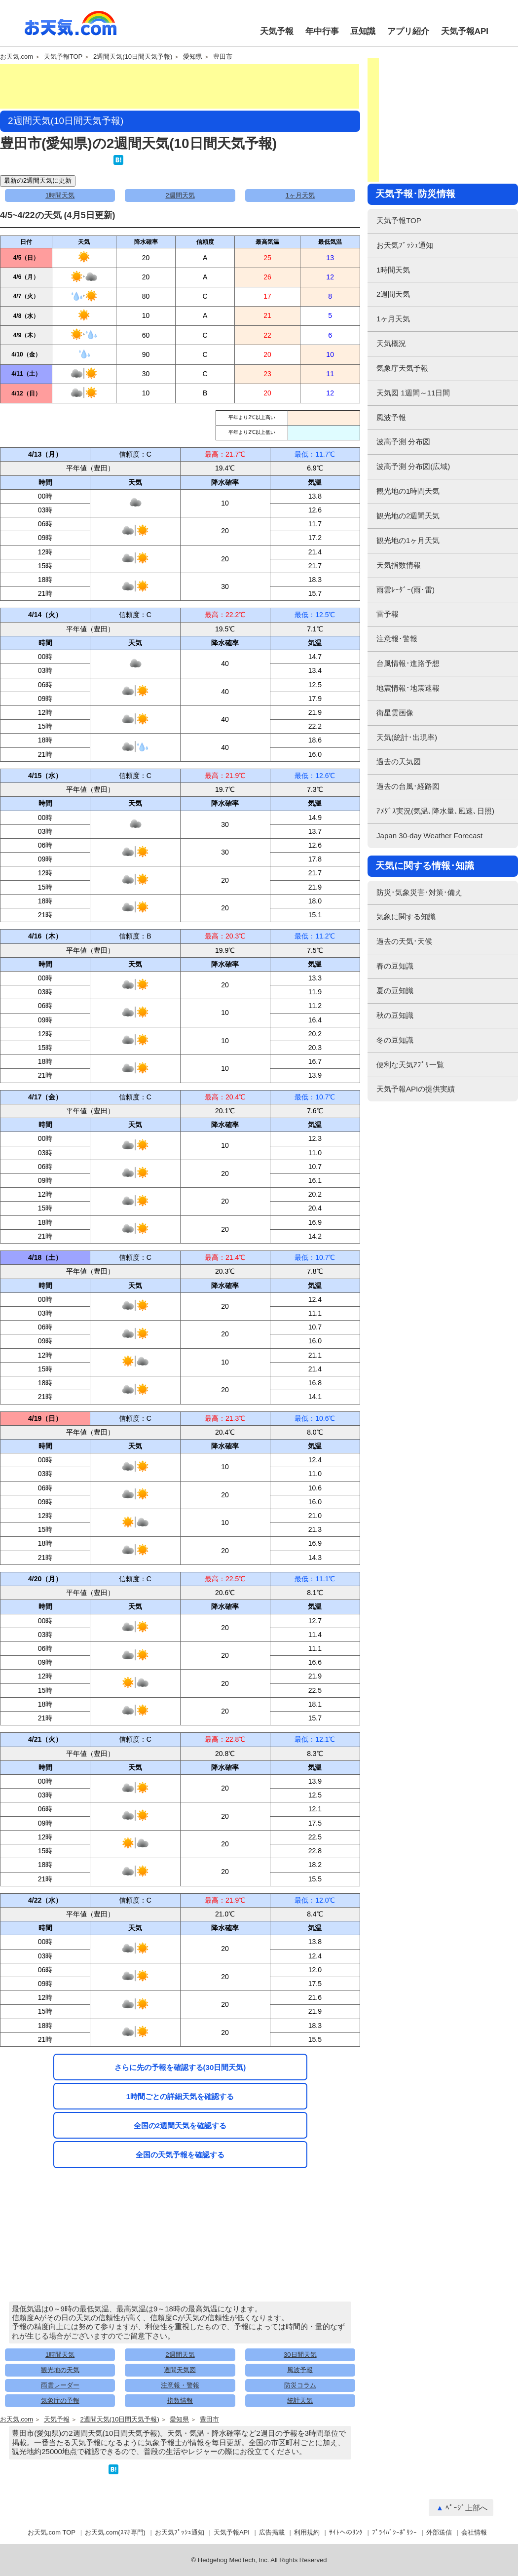 Image resolution: width=518 pixels, height=2576 pixels. What do you see at coordinates (59, 195) in the screenshot?
I see `1時間天気` at bounding box center [59, 195].